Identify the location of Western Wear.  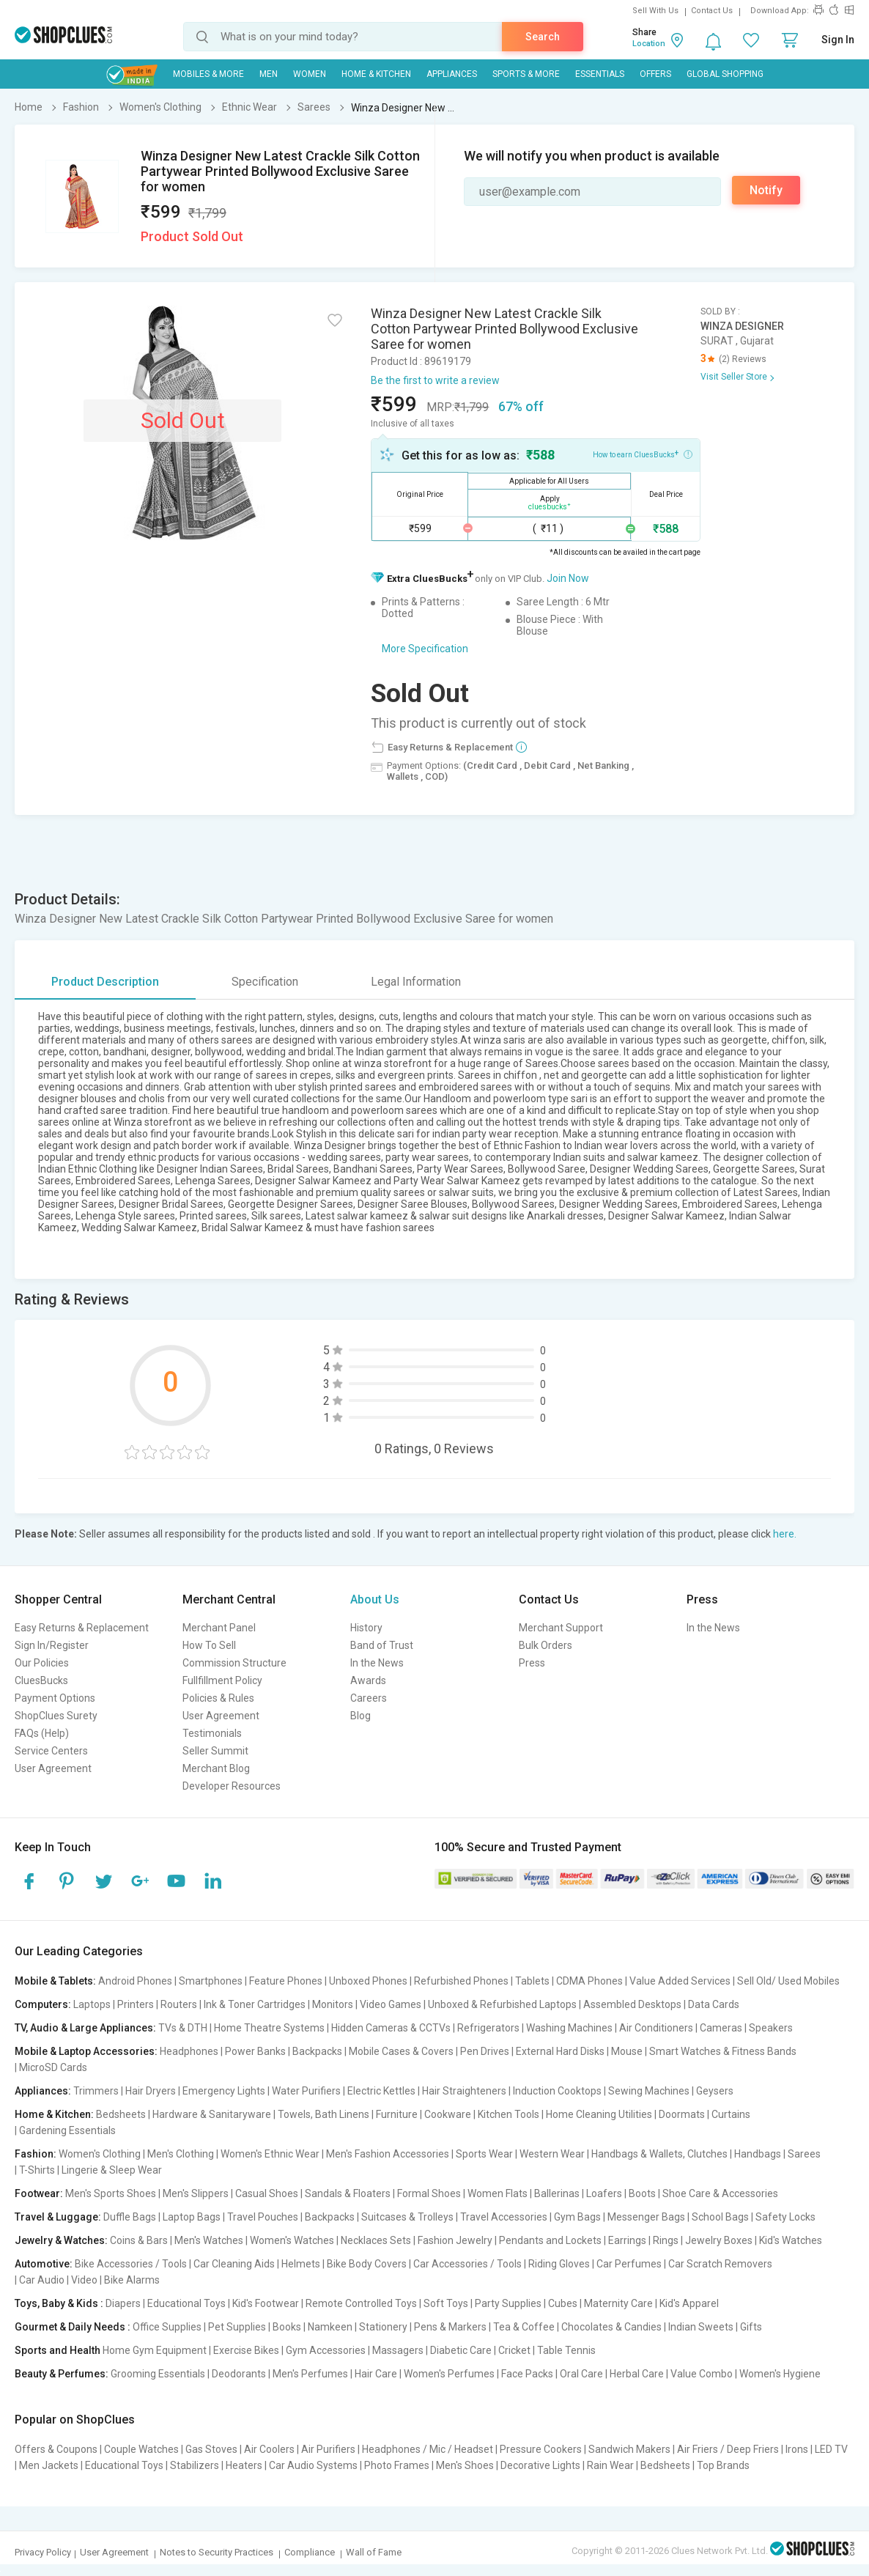
(552, 2154).